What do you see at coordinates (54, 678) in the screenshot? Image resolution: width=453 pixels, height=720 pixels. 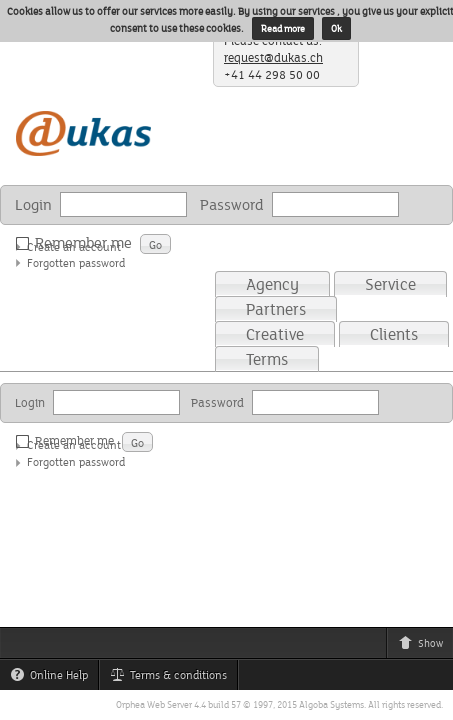 I see `Online Help` at bounding box center [54, 678].